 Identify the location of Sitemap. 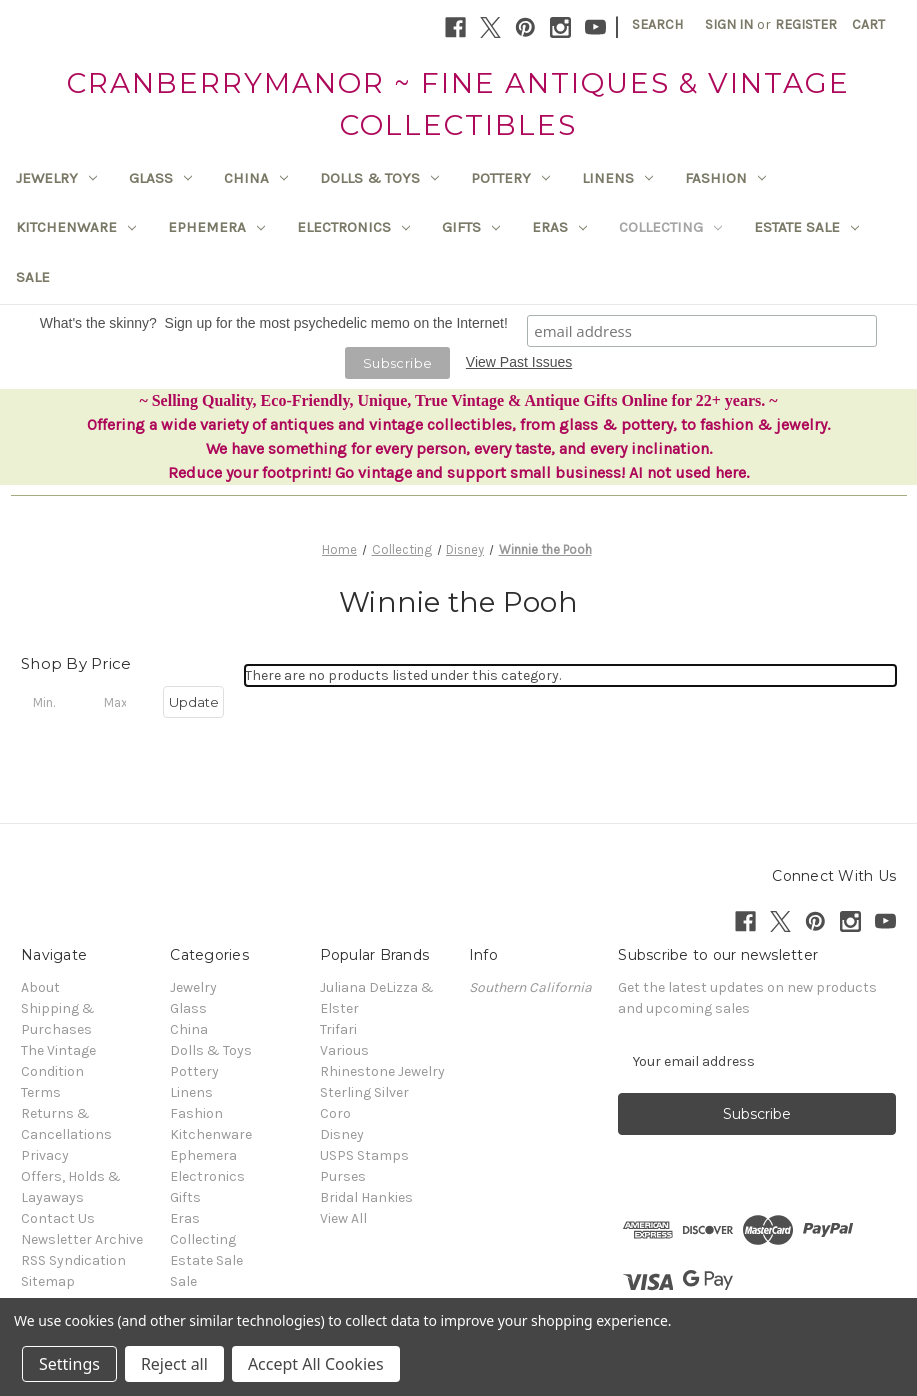
(48, 1281).